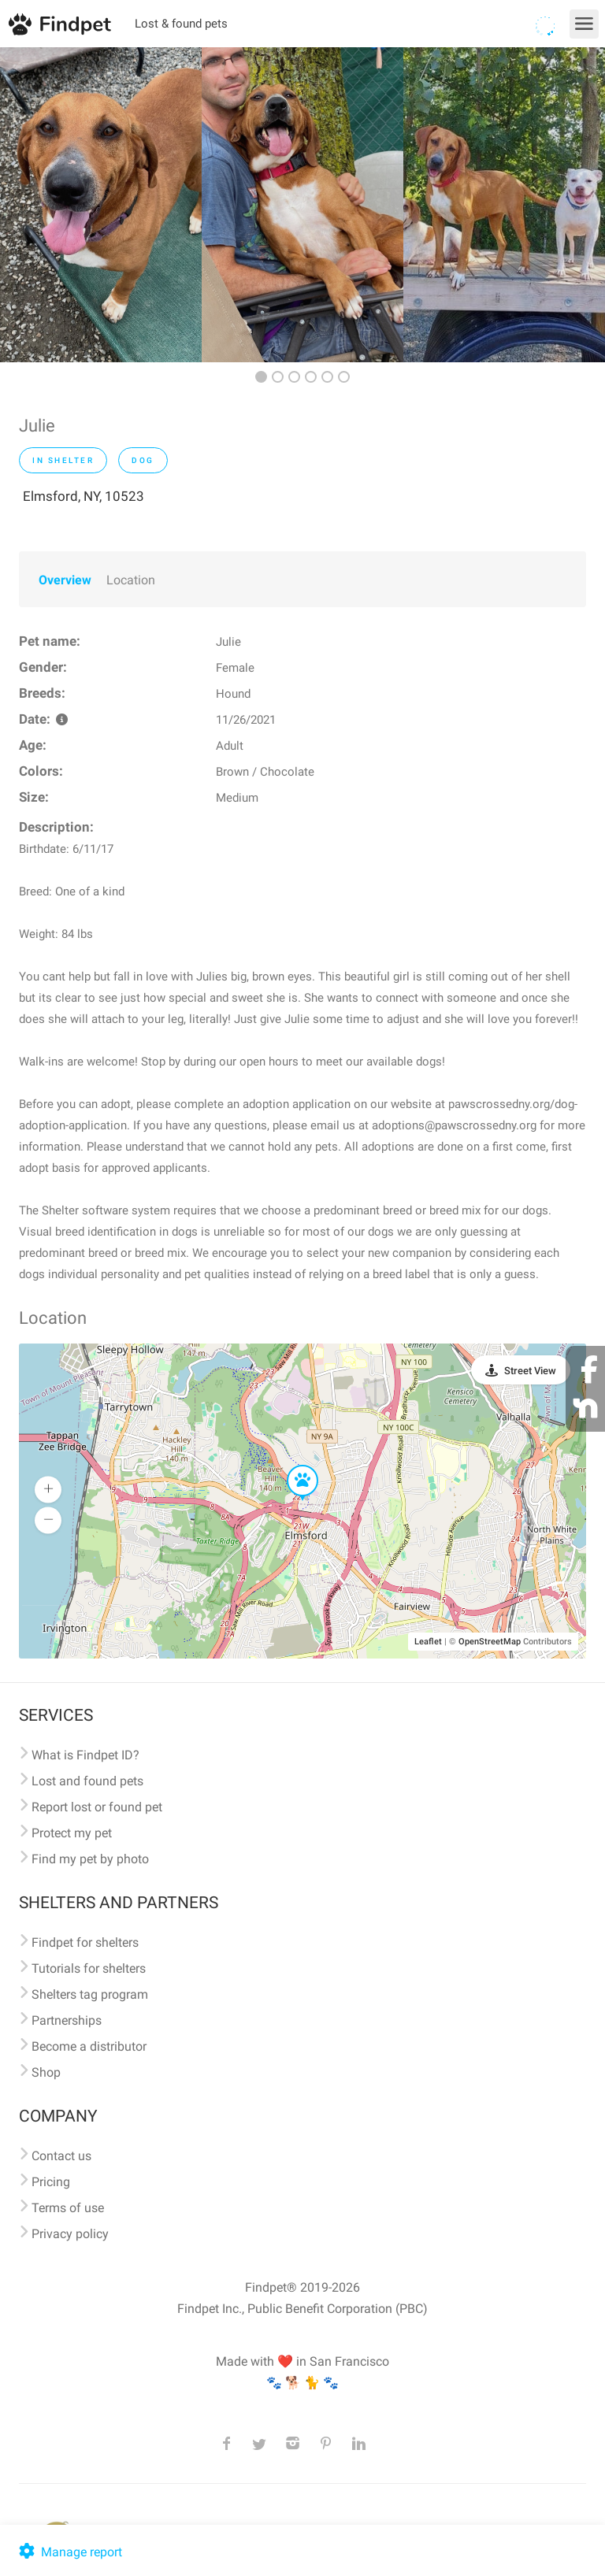 This screenshot has height=2576, width=605. Describe the element at coordinates (89, 2046) in the screenshot. I see `Become a distributor` at that location.